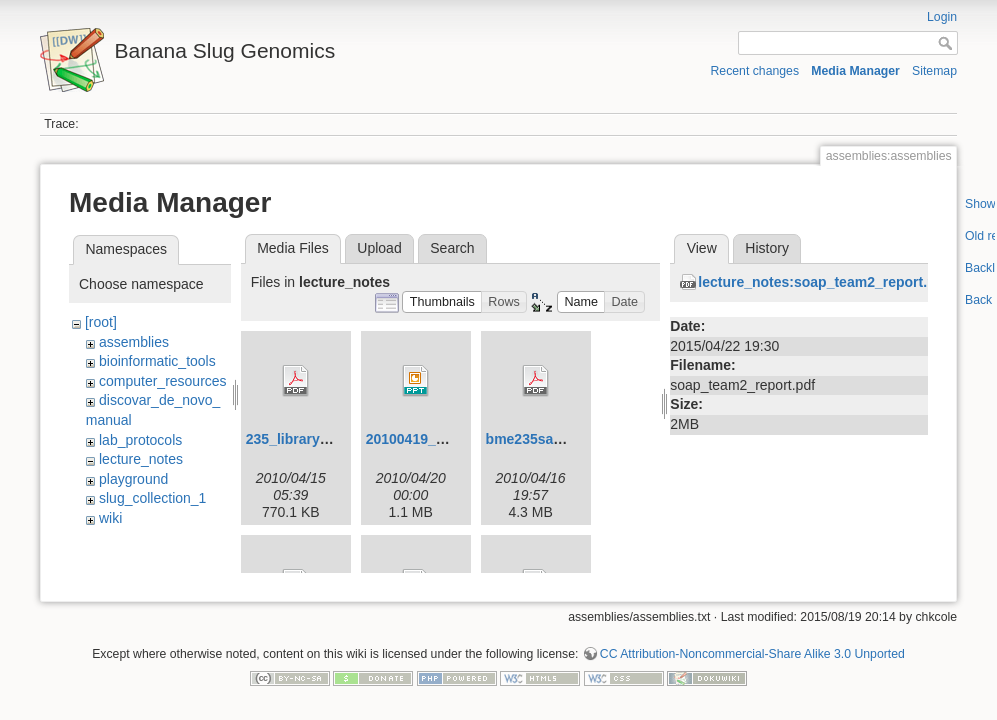 This screenshot has height=720, width=997. Describe the element at coordinates (133, 479) in the screenshot. I see `playground` at that location.